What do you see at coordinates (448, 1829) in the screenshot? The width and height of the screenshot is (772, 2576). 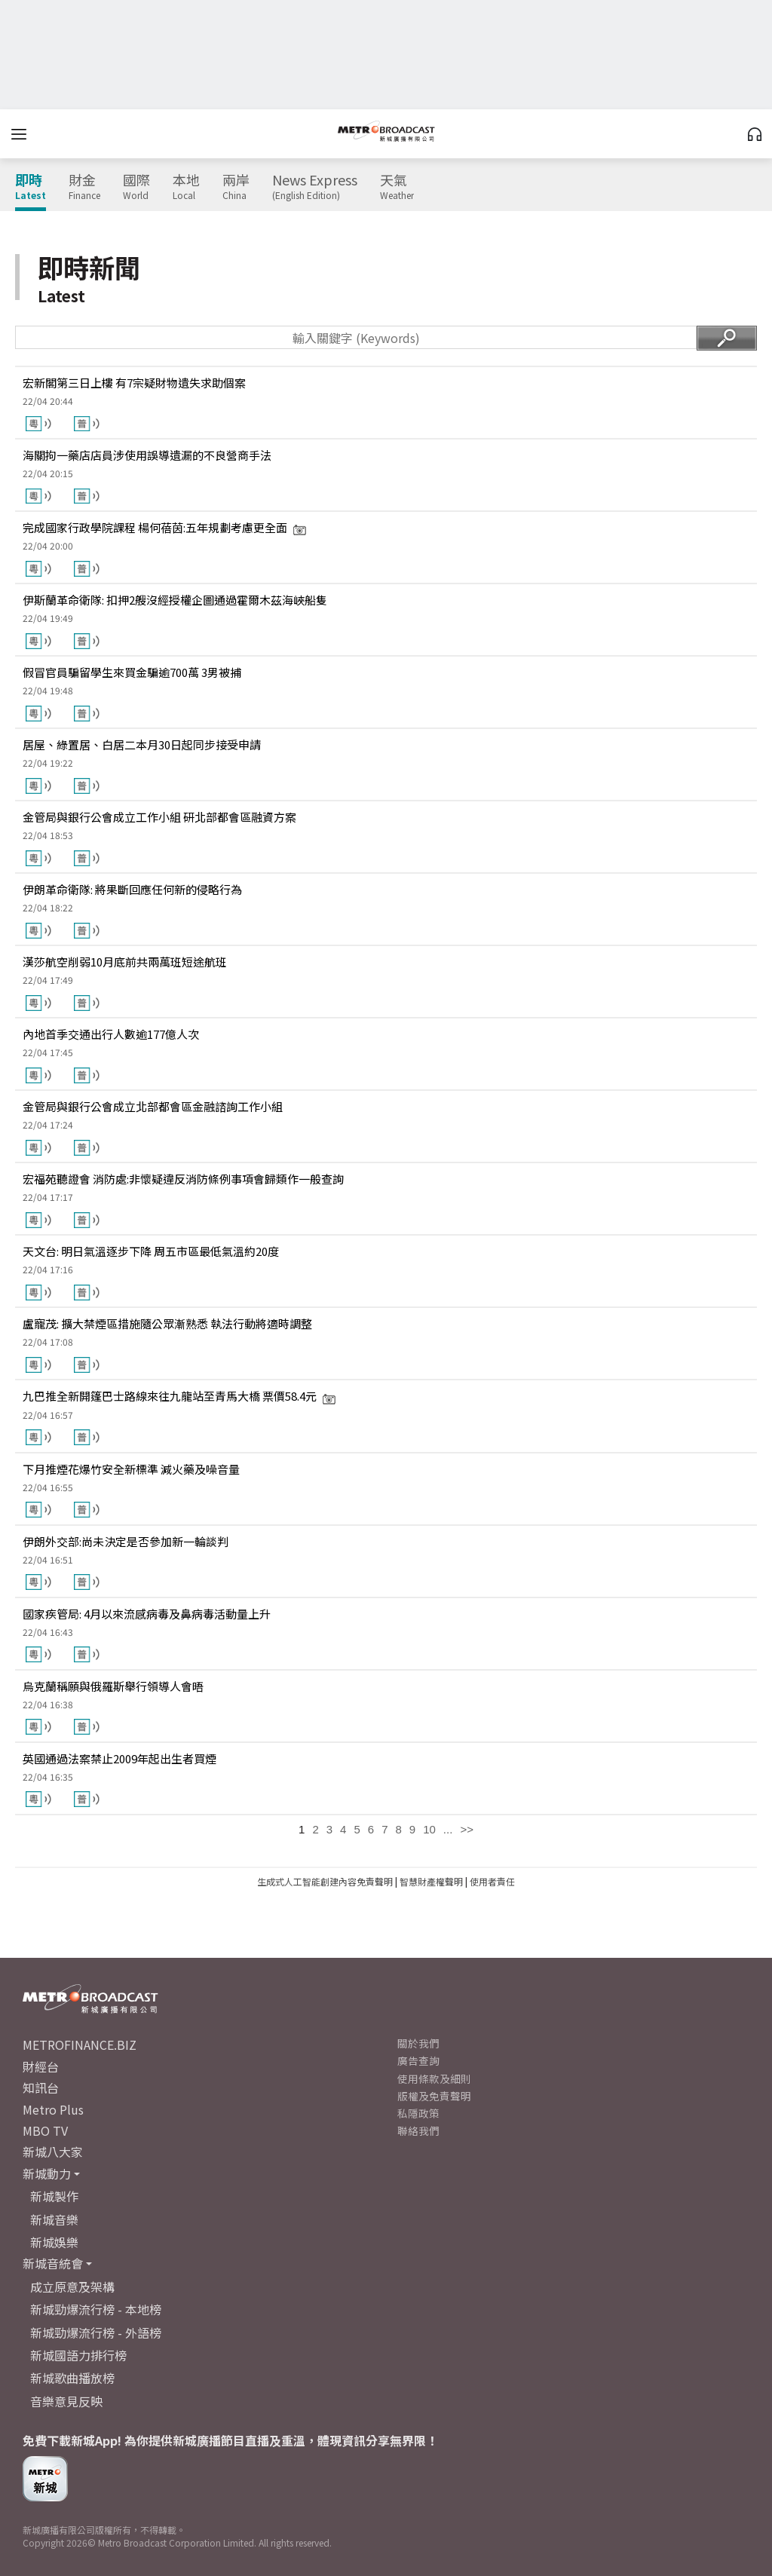 I see `...` at bounding box center [448, 1829].